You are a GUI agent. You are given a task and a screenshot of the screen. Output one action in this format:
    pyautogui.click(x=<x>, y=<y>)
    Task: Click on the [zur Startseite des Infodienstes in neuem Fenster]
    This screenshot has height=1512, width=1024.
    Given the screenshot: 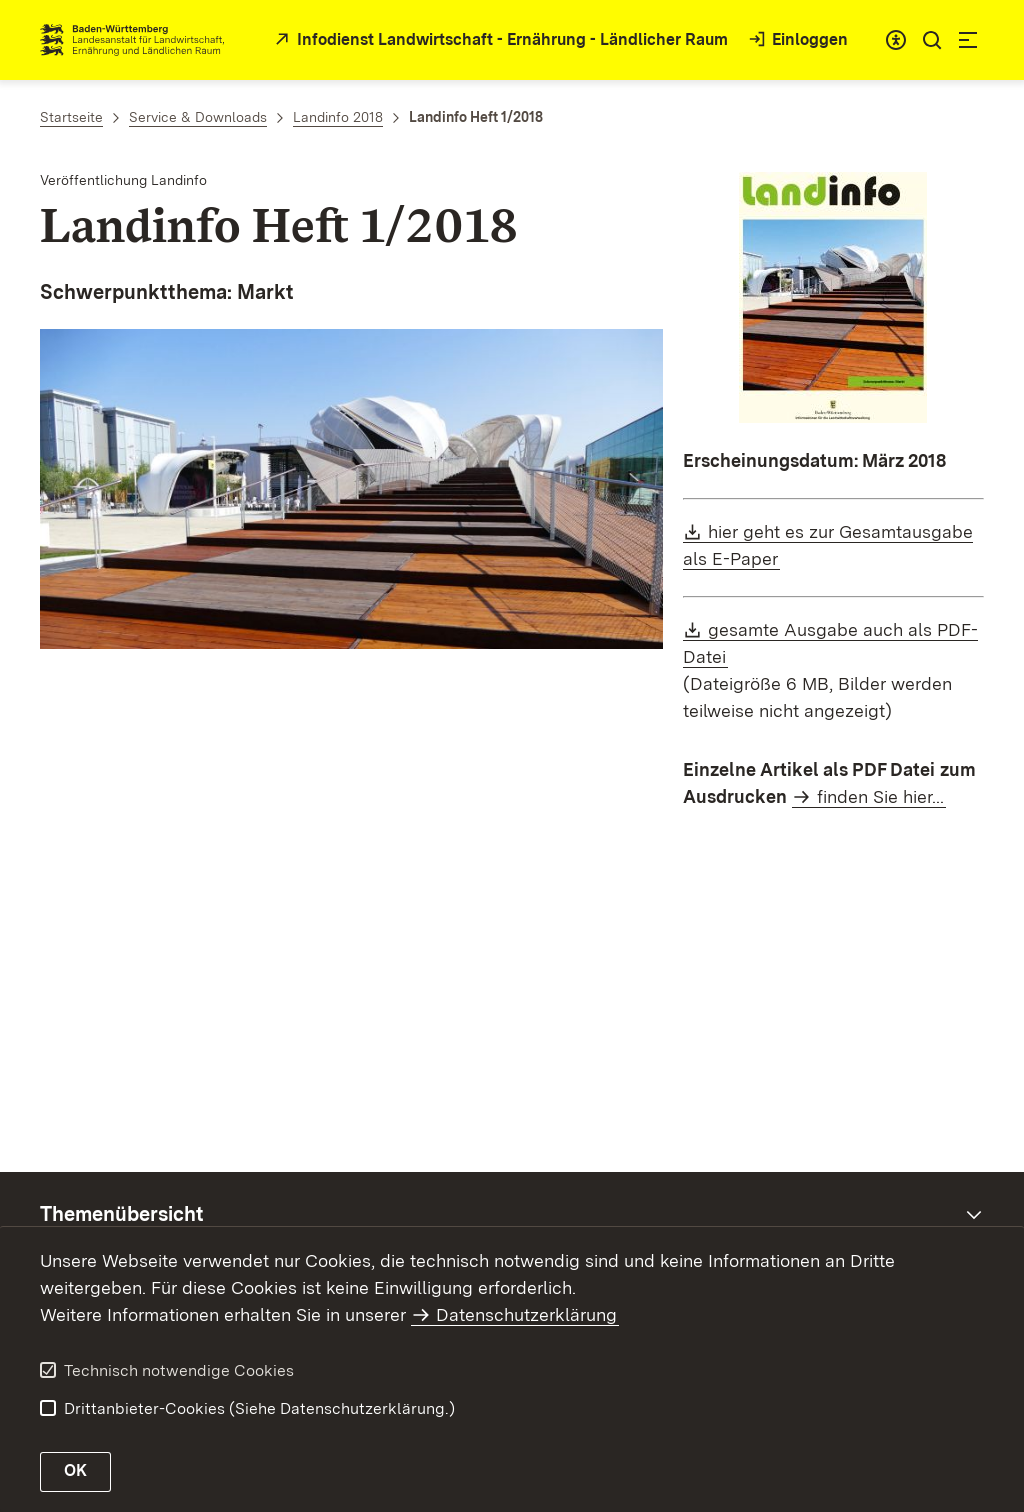 What is the action you would take?
    pyautogui.click(x=499, y=40)
    